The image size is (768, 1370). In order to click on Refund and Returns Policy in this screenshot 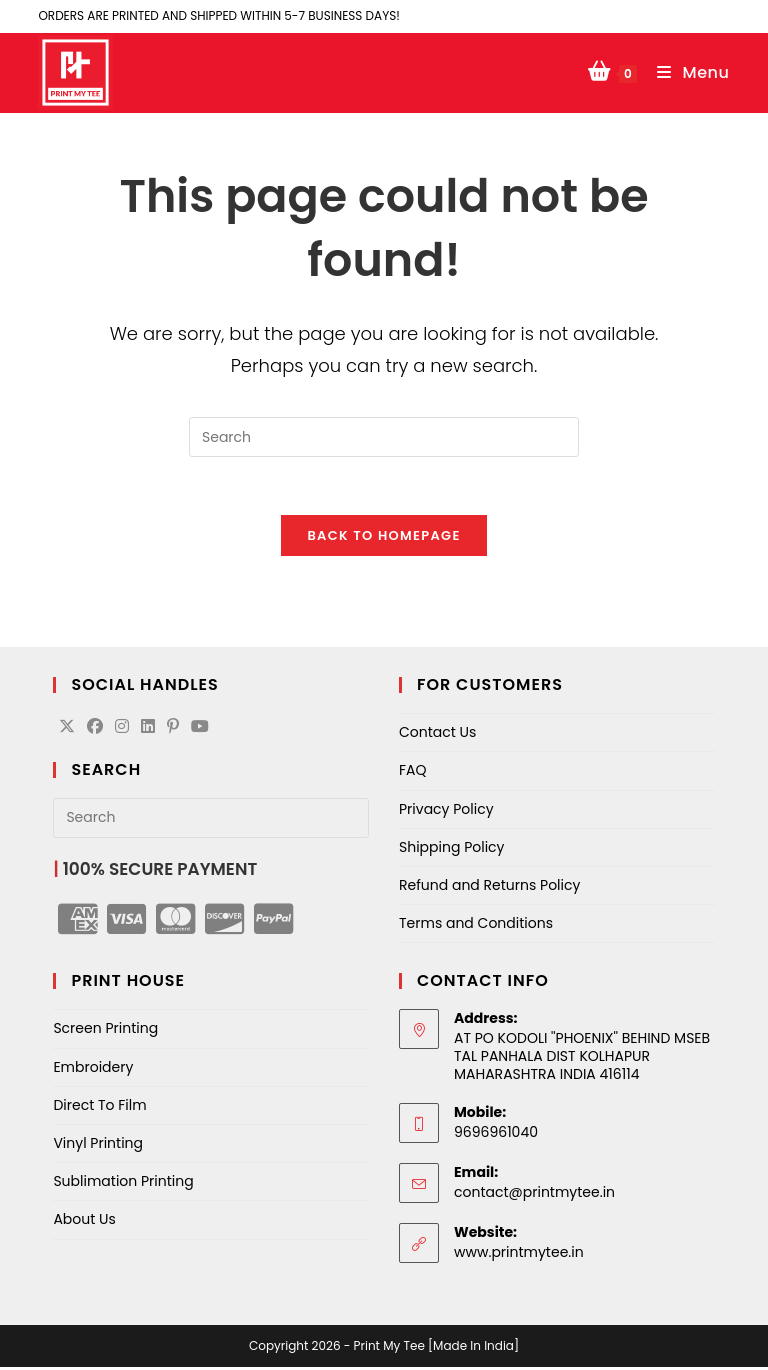, I will do `click(489, 888)`.